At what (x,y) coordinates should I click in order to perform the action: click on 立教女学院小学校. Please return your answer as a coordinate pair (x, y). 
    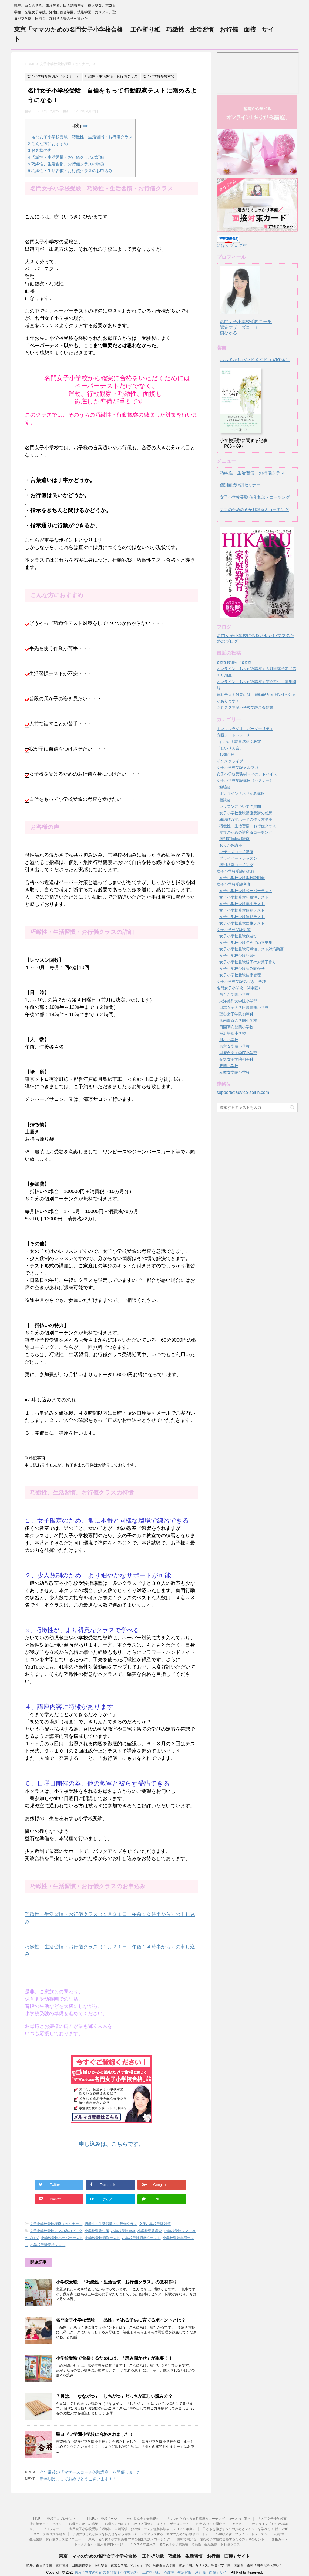
    Looking at the image, I should click on (234, 1072).